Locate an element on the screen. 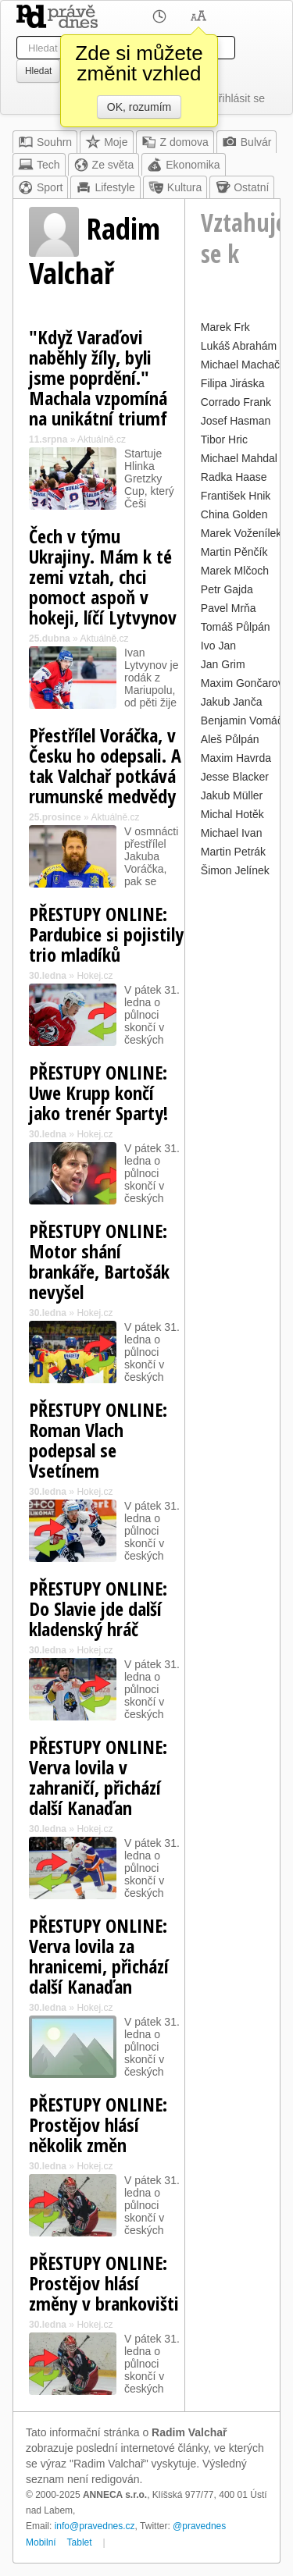 The height and width of the screenshot is (2576, 293). Petr Gajda is located at coordinates (227, 589).